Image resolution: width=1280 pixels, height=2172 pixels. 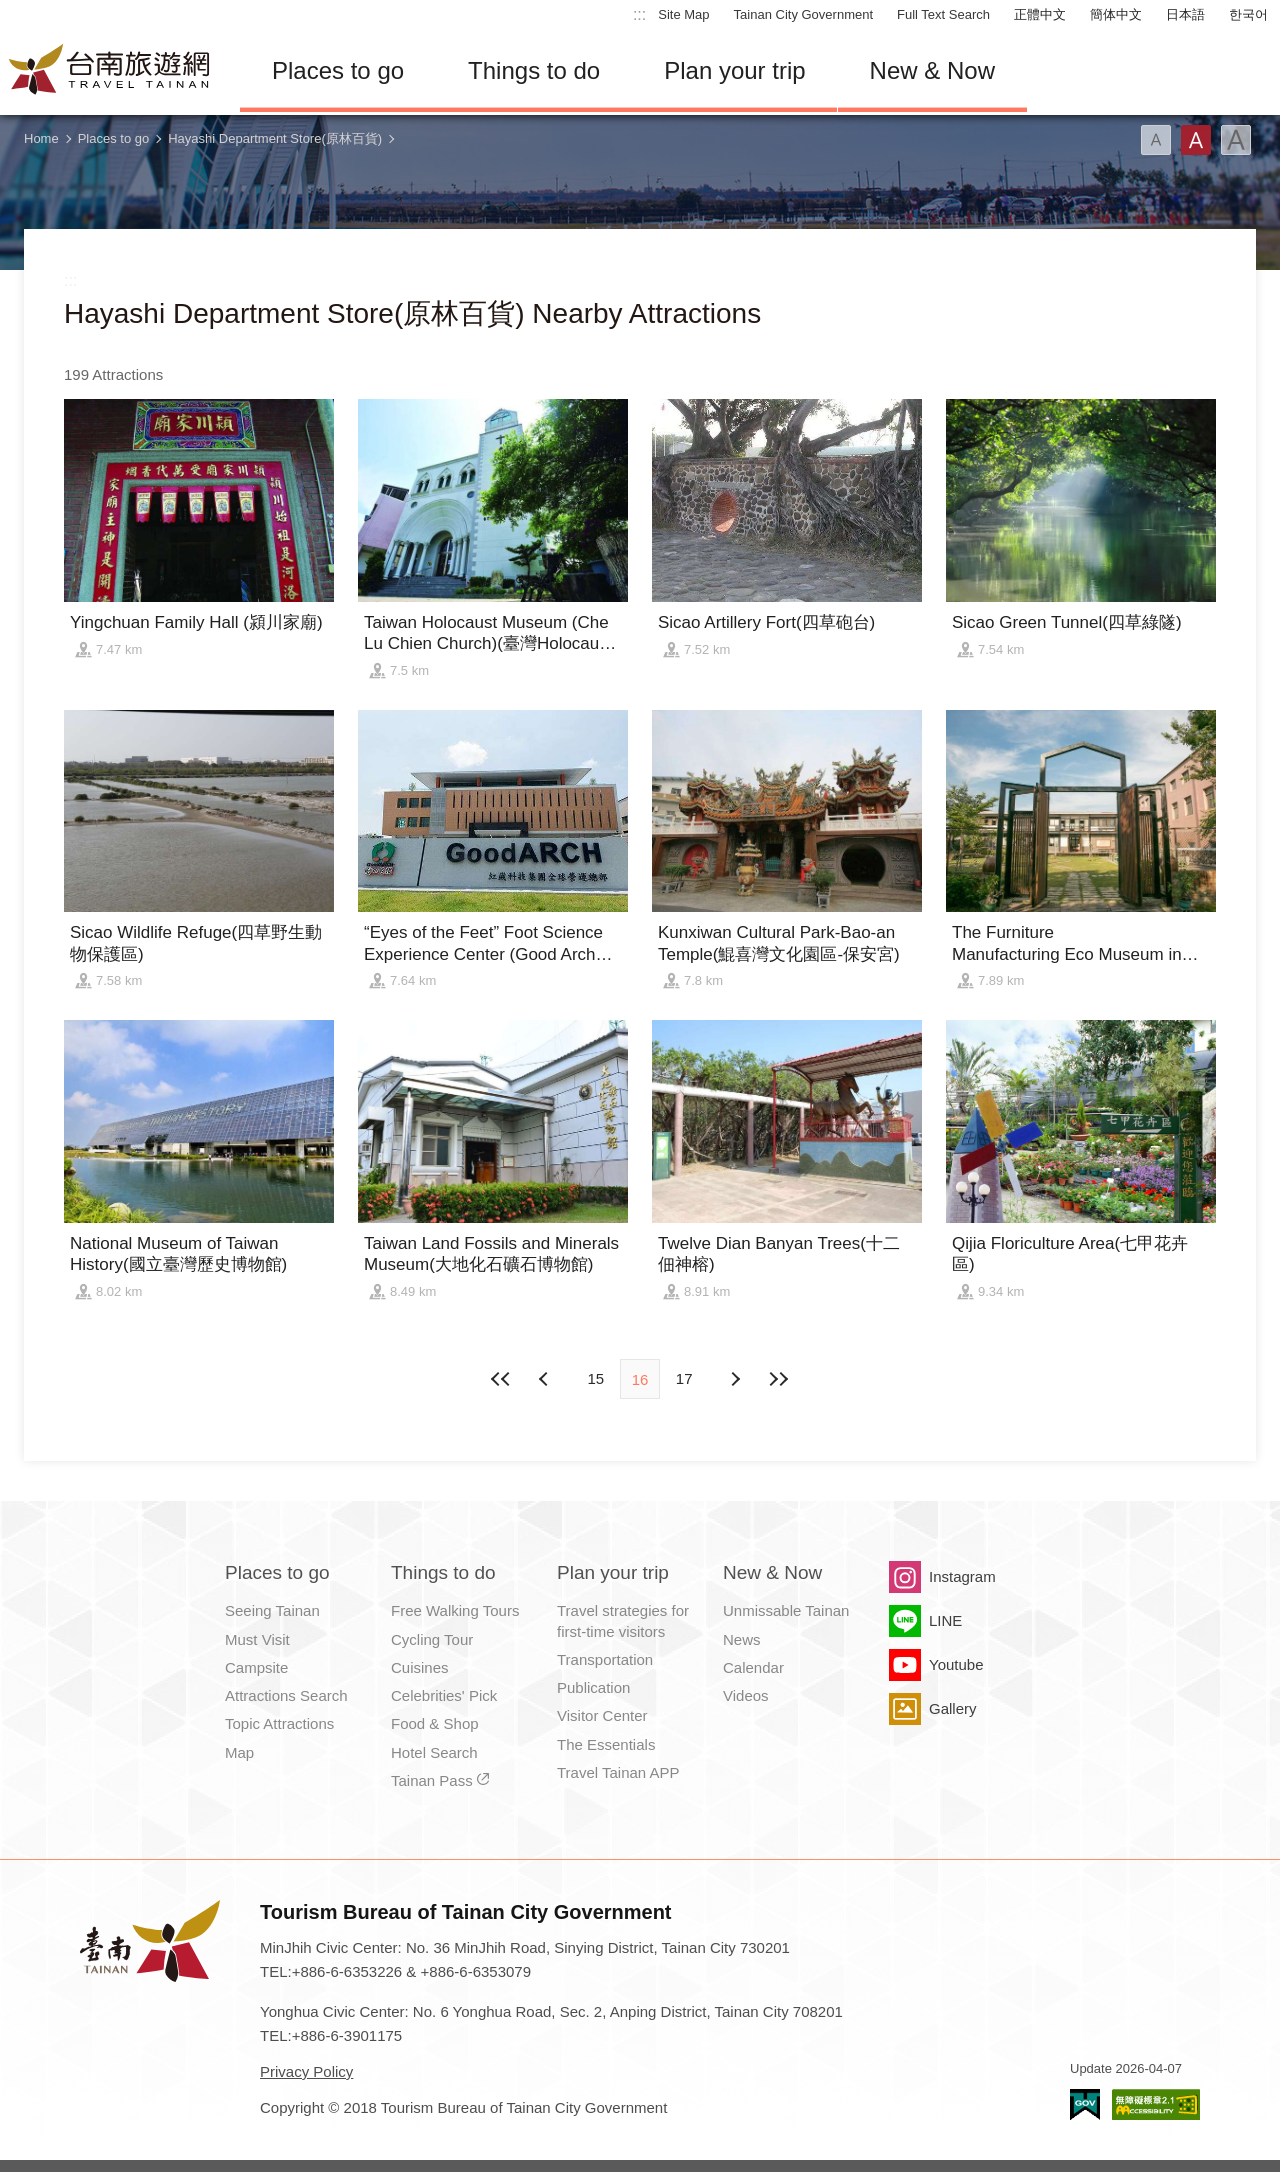 What do you see at coordinates (684, 1378) in the screenshot?
I see `17` at bounding box center [684, 1378].